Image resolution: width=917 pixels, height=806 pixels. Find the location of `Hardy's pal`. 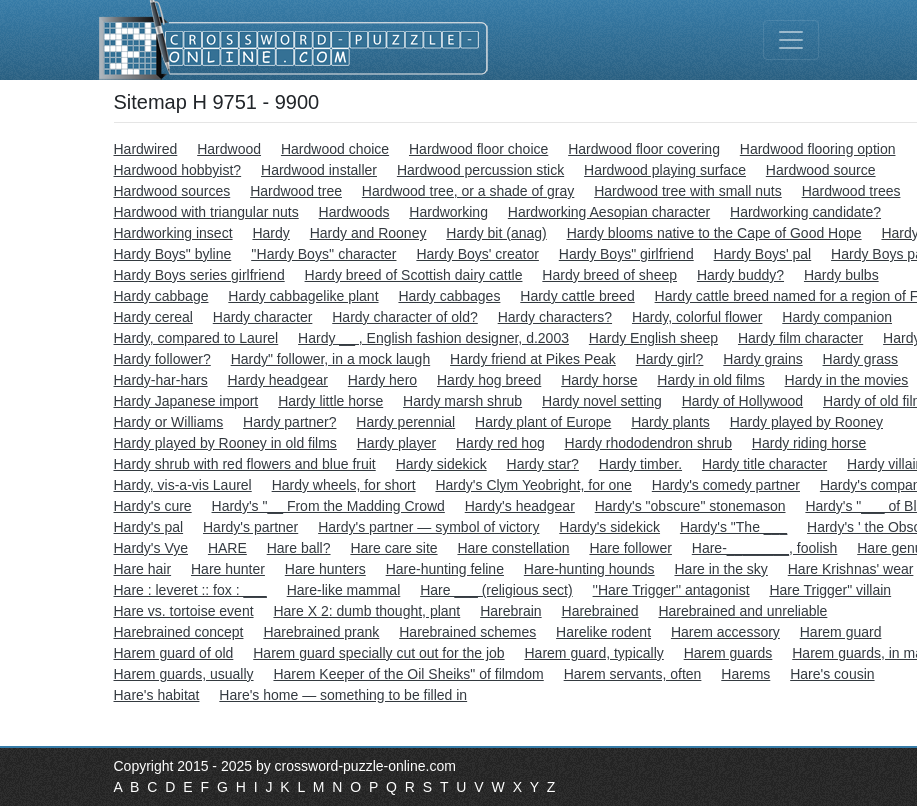

Hardy's pal is located at coordinates (149, 527).